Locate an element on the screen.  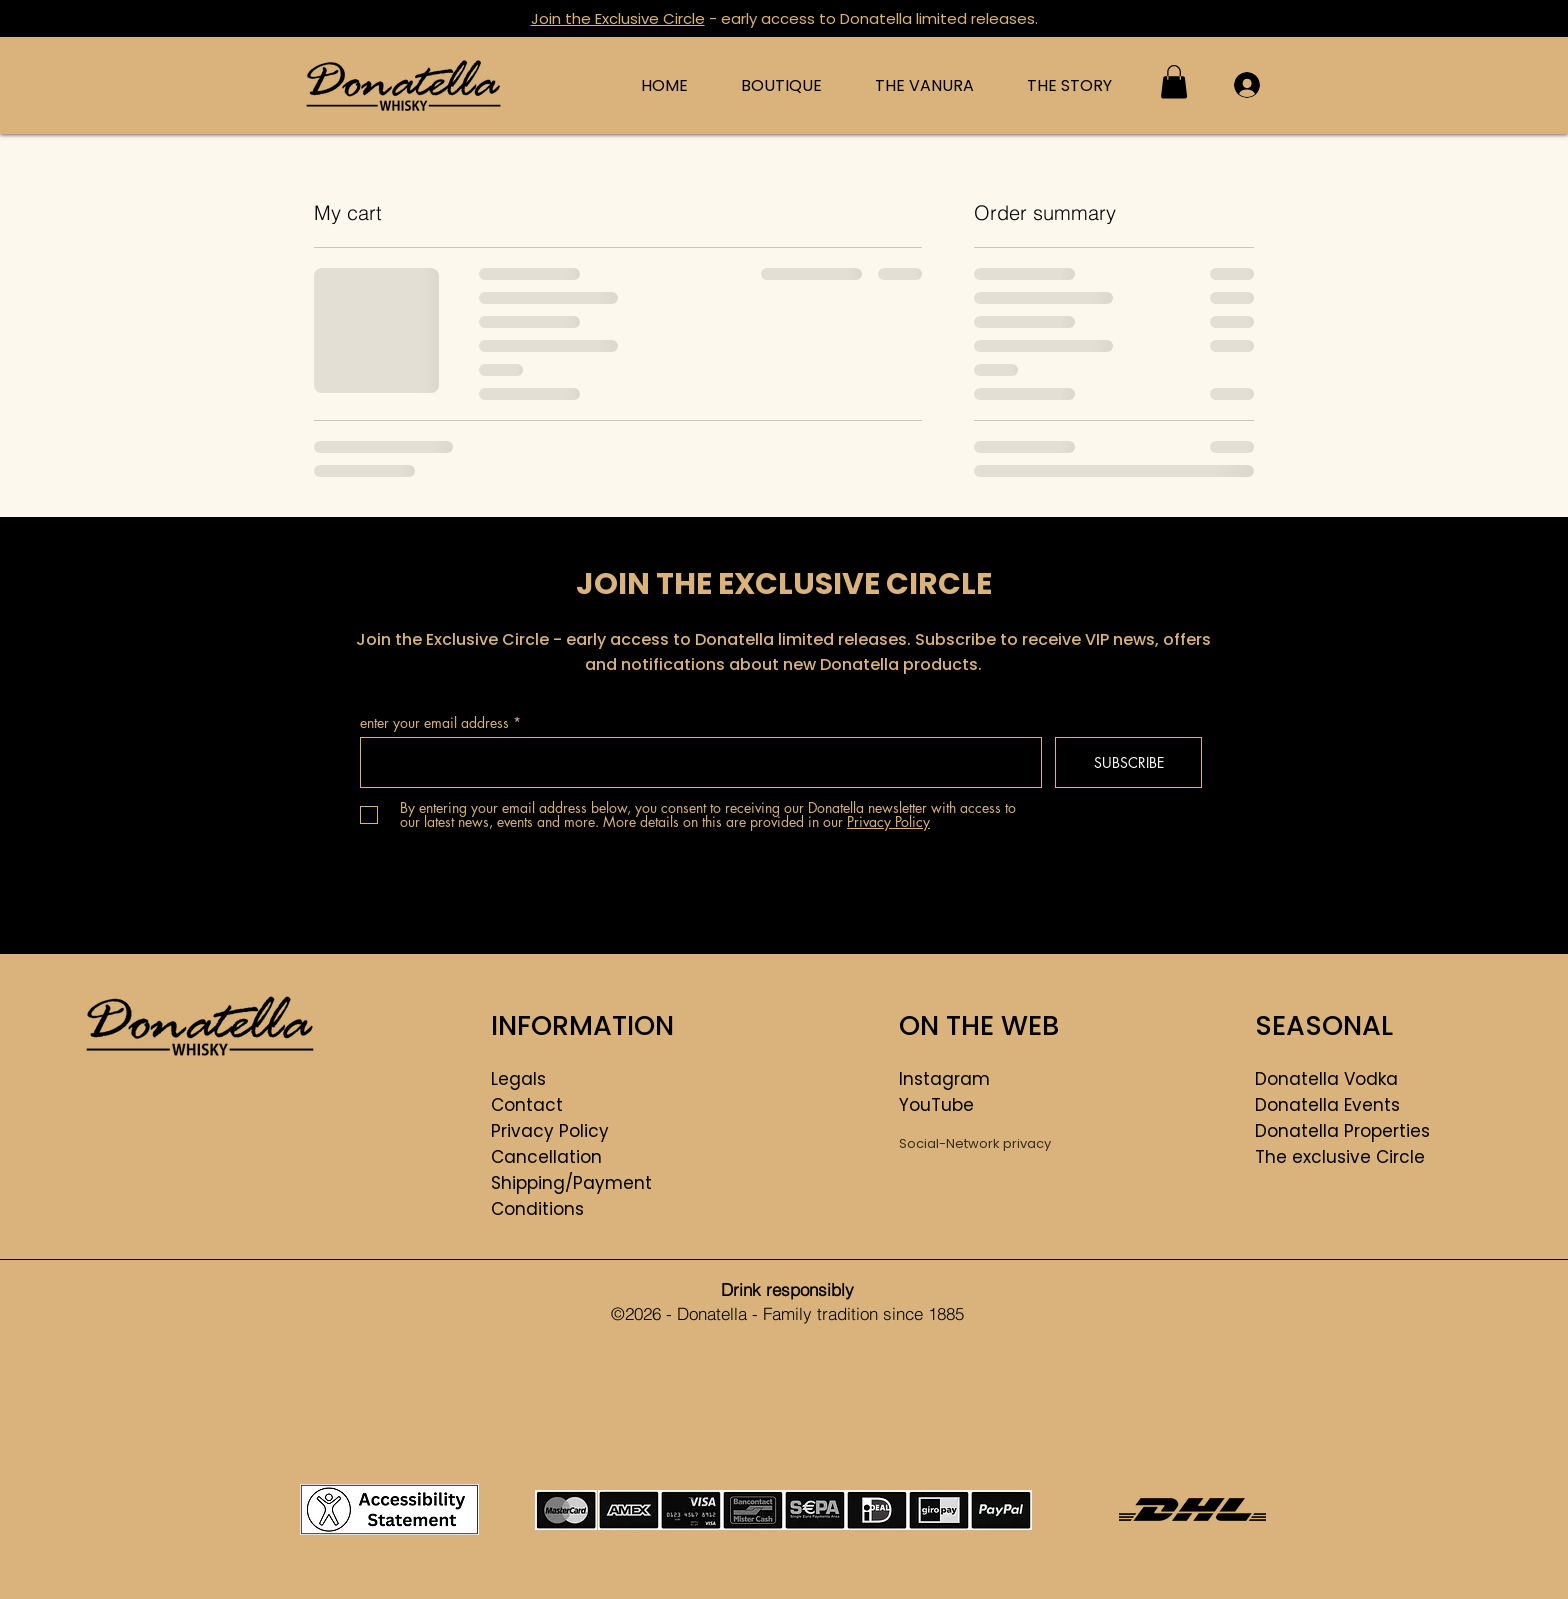
Cancellation is located at coordinates (546, 1157).